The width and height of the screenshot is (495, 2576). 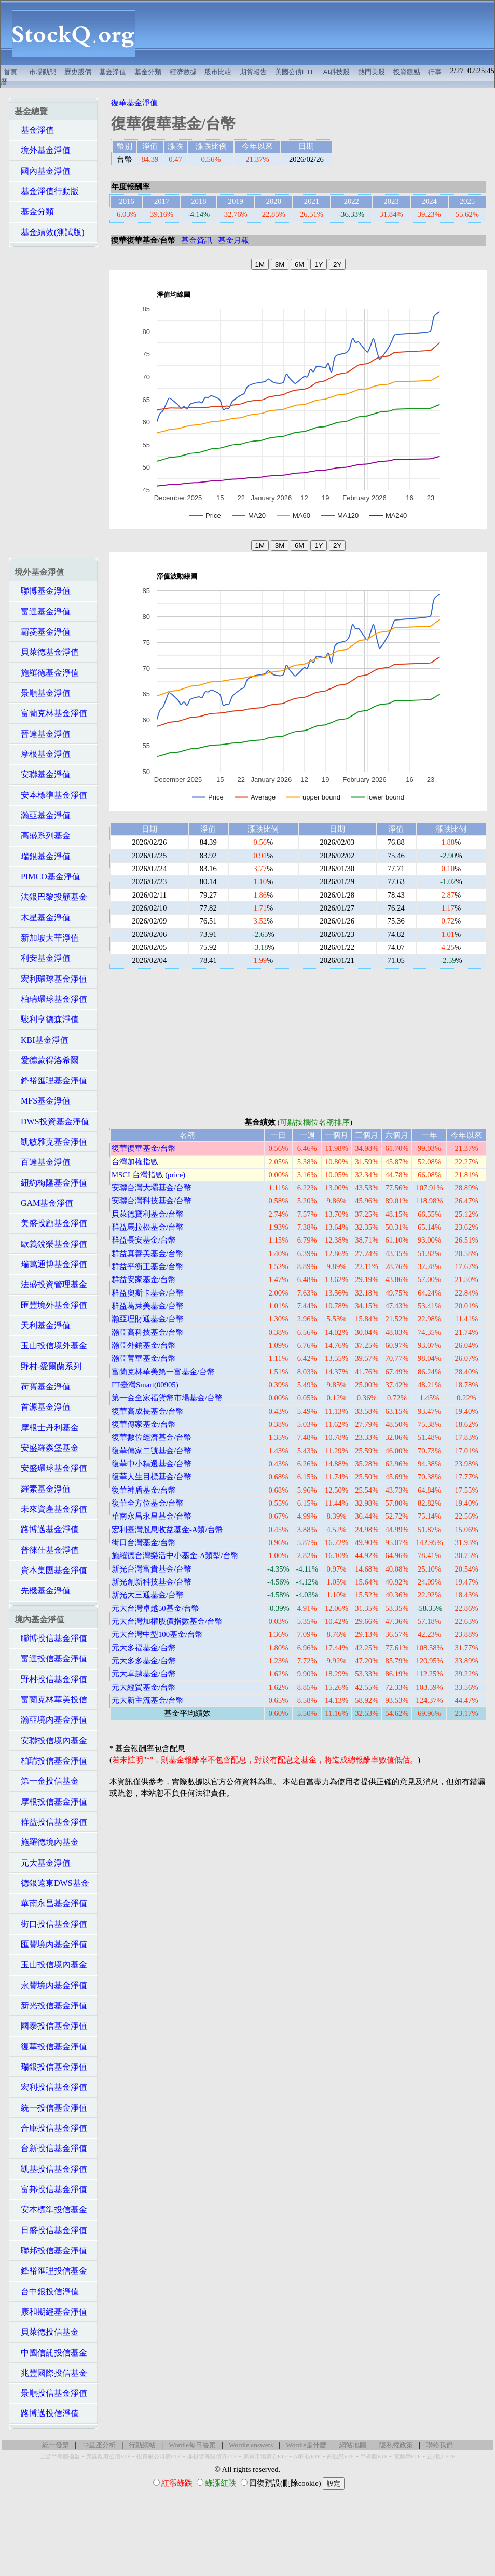 What do you see at coordinates (253, 72) in the screenshot?
I see `期貨報告` at bounding box center [253, 72].